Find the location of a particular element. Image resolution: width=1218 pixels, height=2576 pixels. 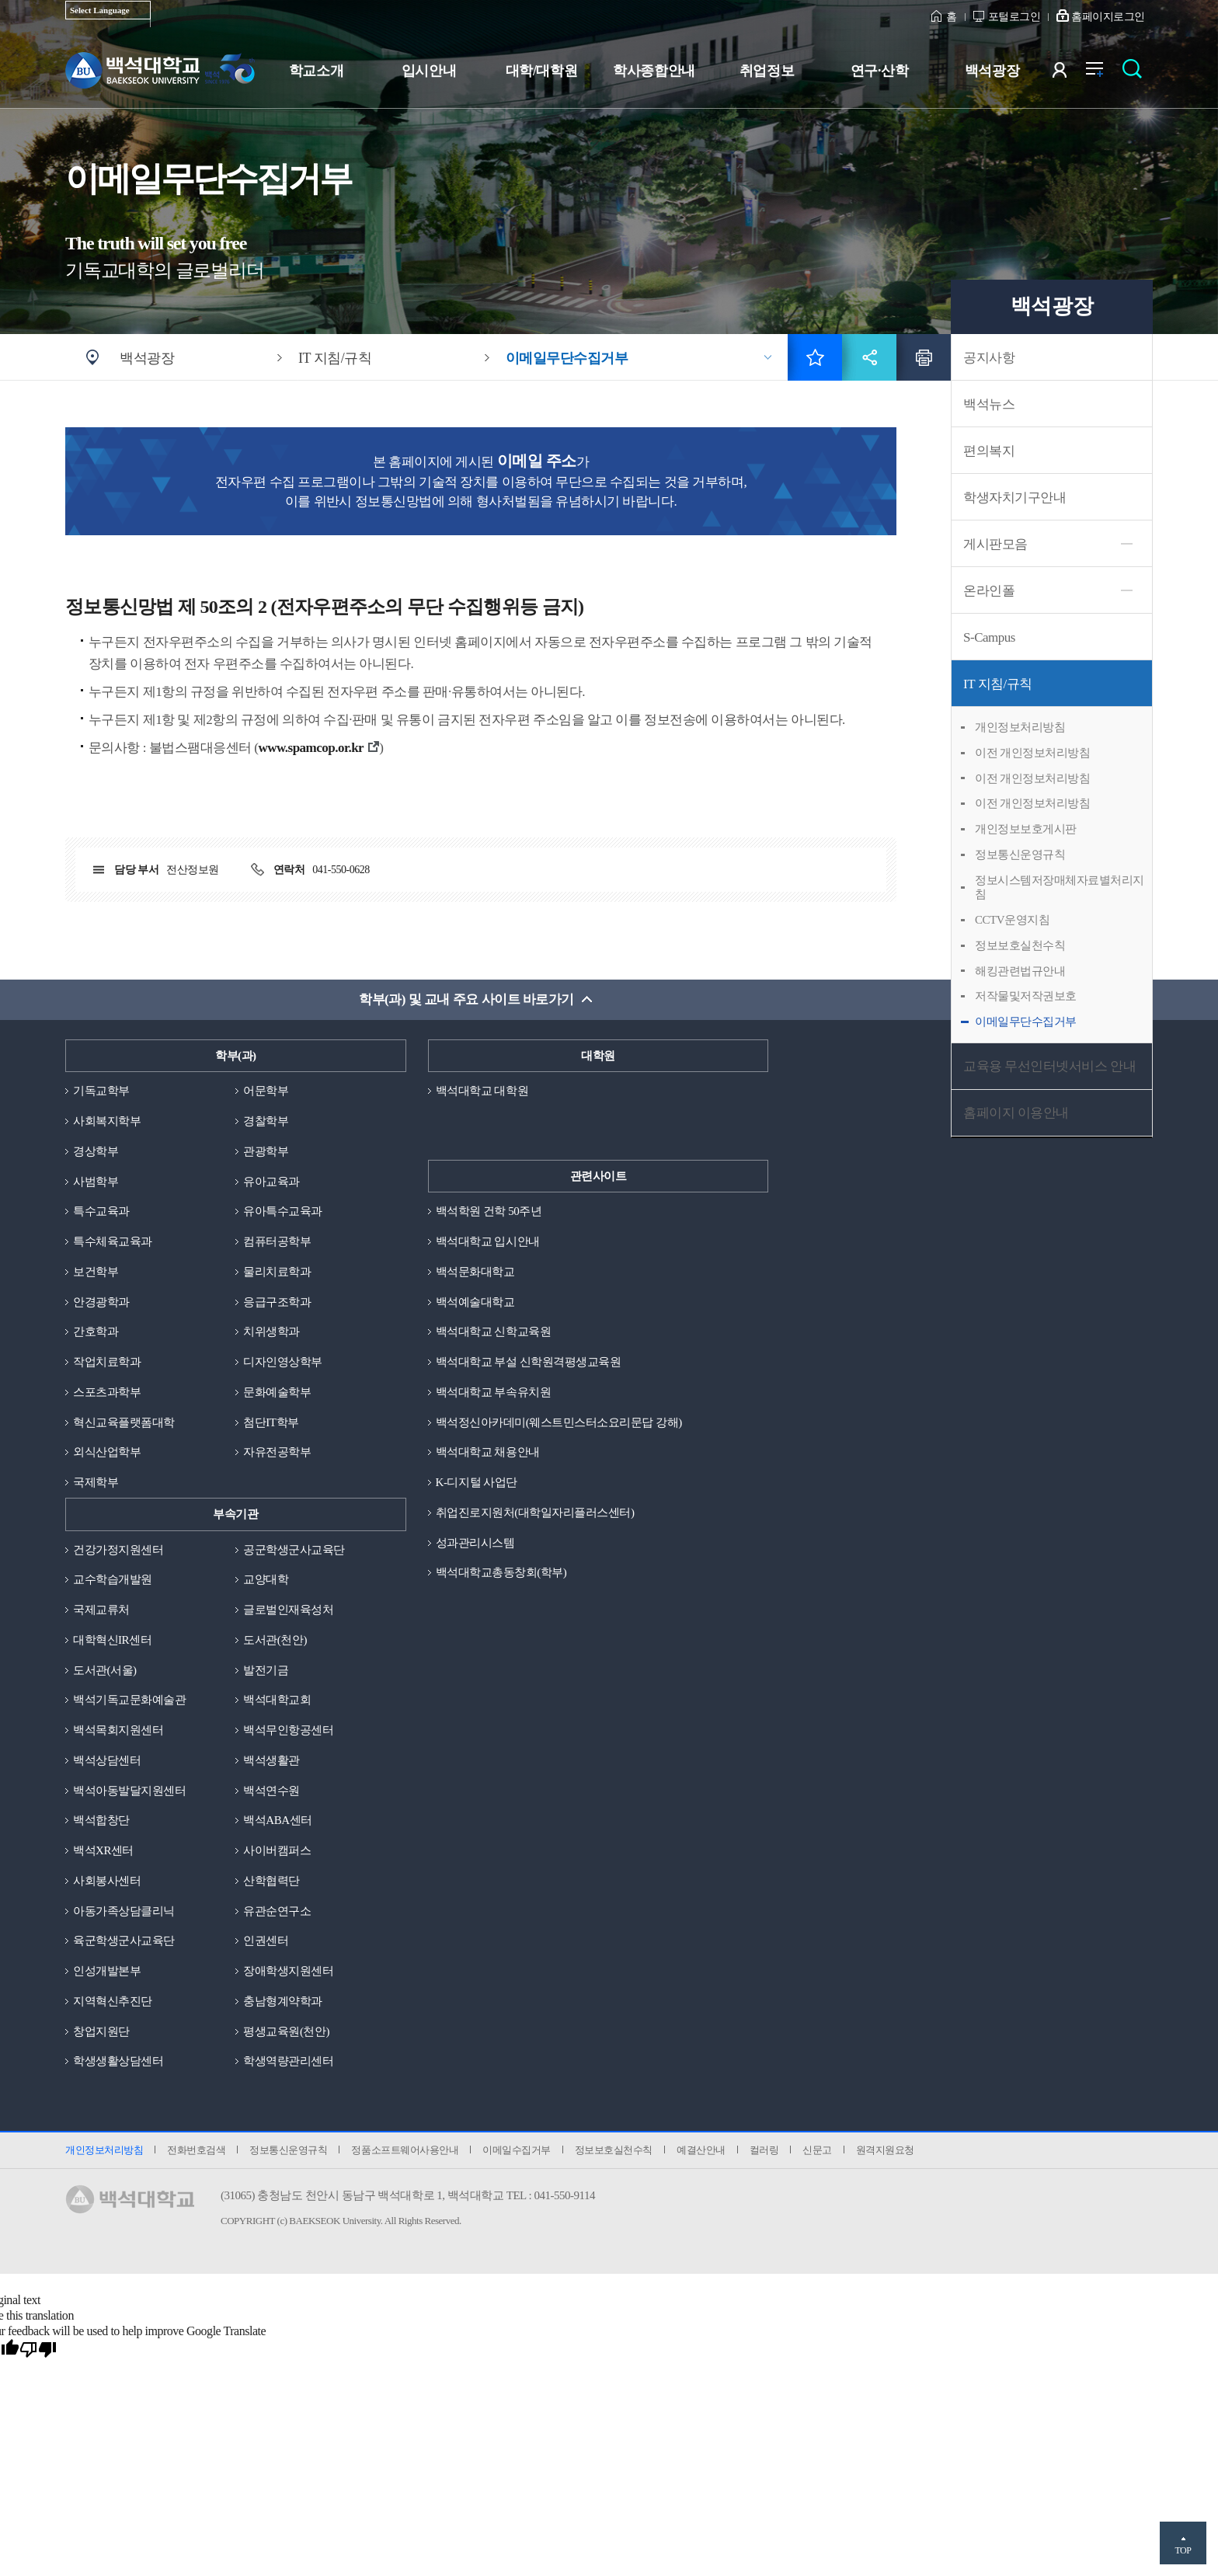

국제학부 is located at coordinates (95, 1482).